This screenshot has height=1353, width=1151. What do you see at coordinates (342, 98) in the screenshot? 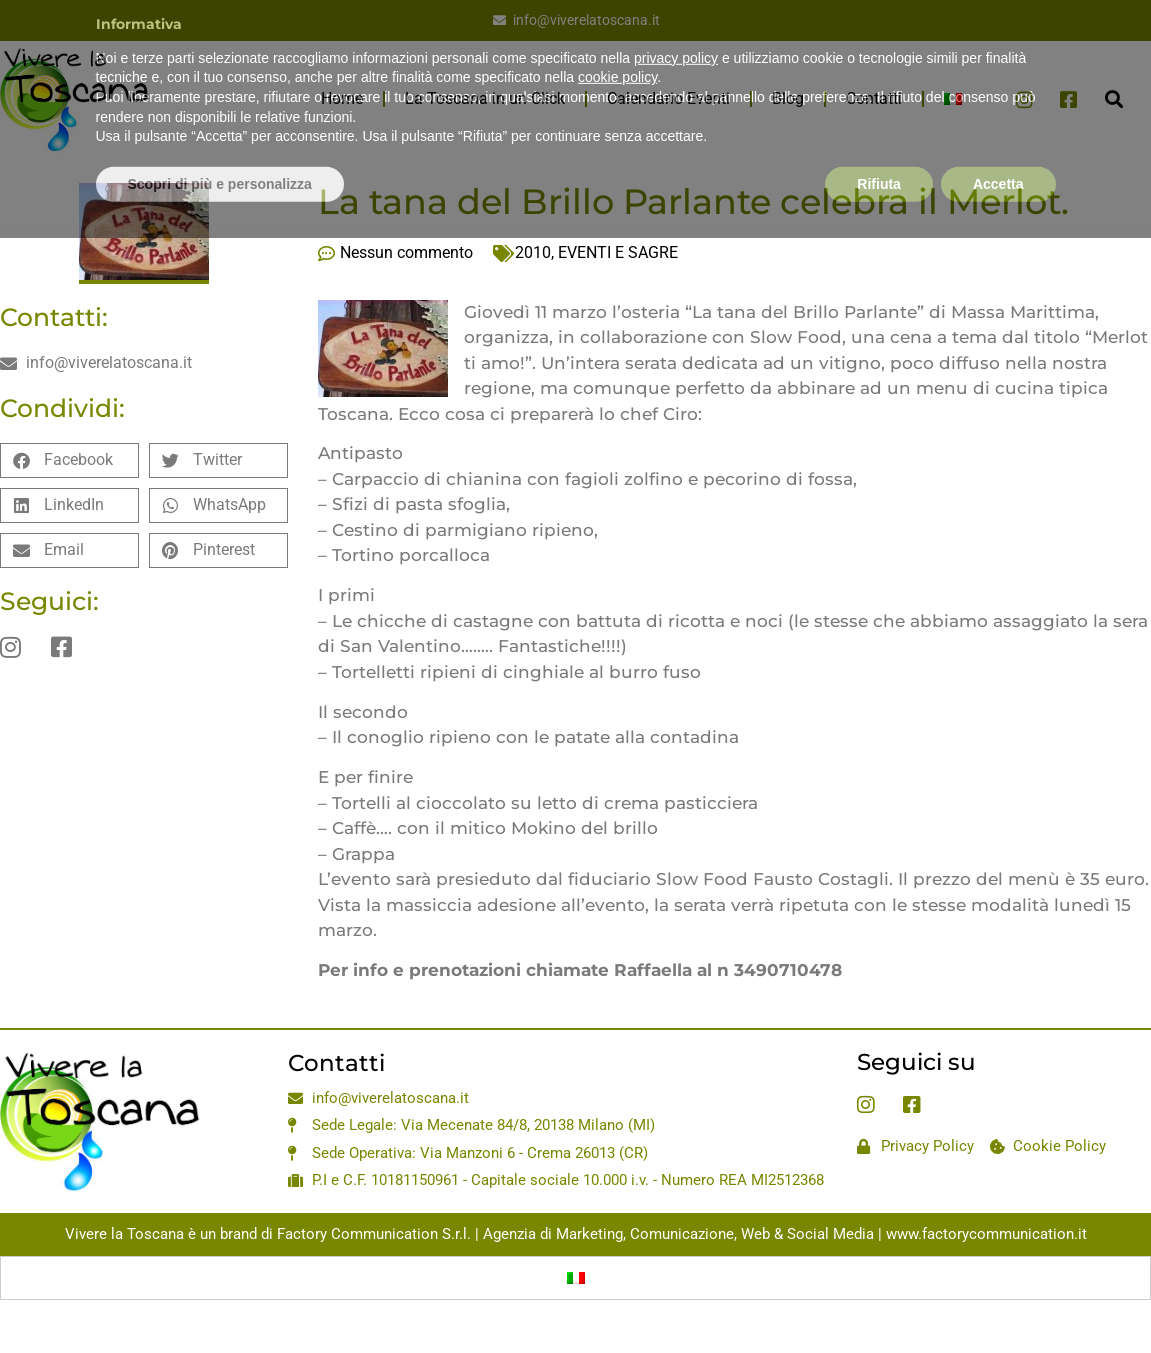
I see `Home` at bounding box center [342, 98].